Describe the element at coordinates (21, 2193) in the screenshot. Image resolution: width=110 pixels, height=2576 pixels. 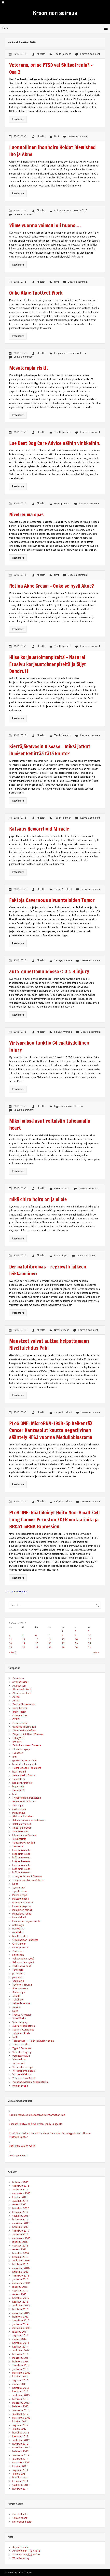
I see `marraskuu 2017` at that location.